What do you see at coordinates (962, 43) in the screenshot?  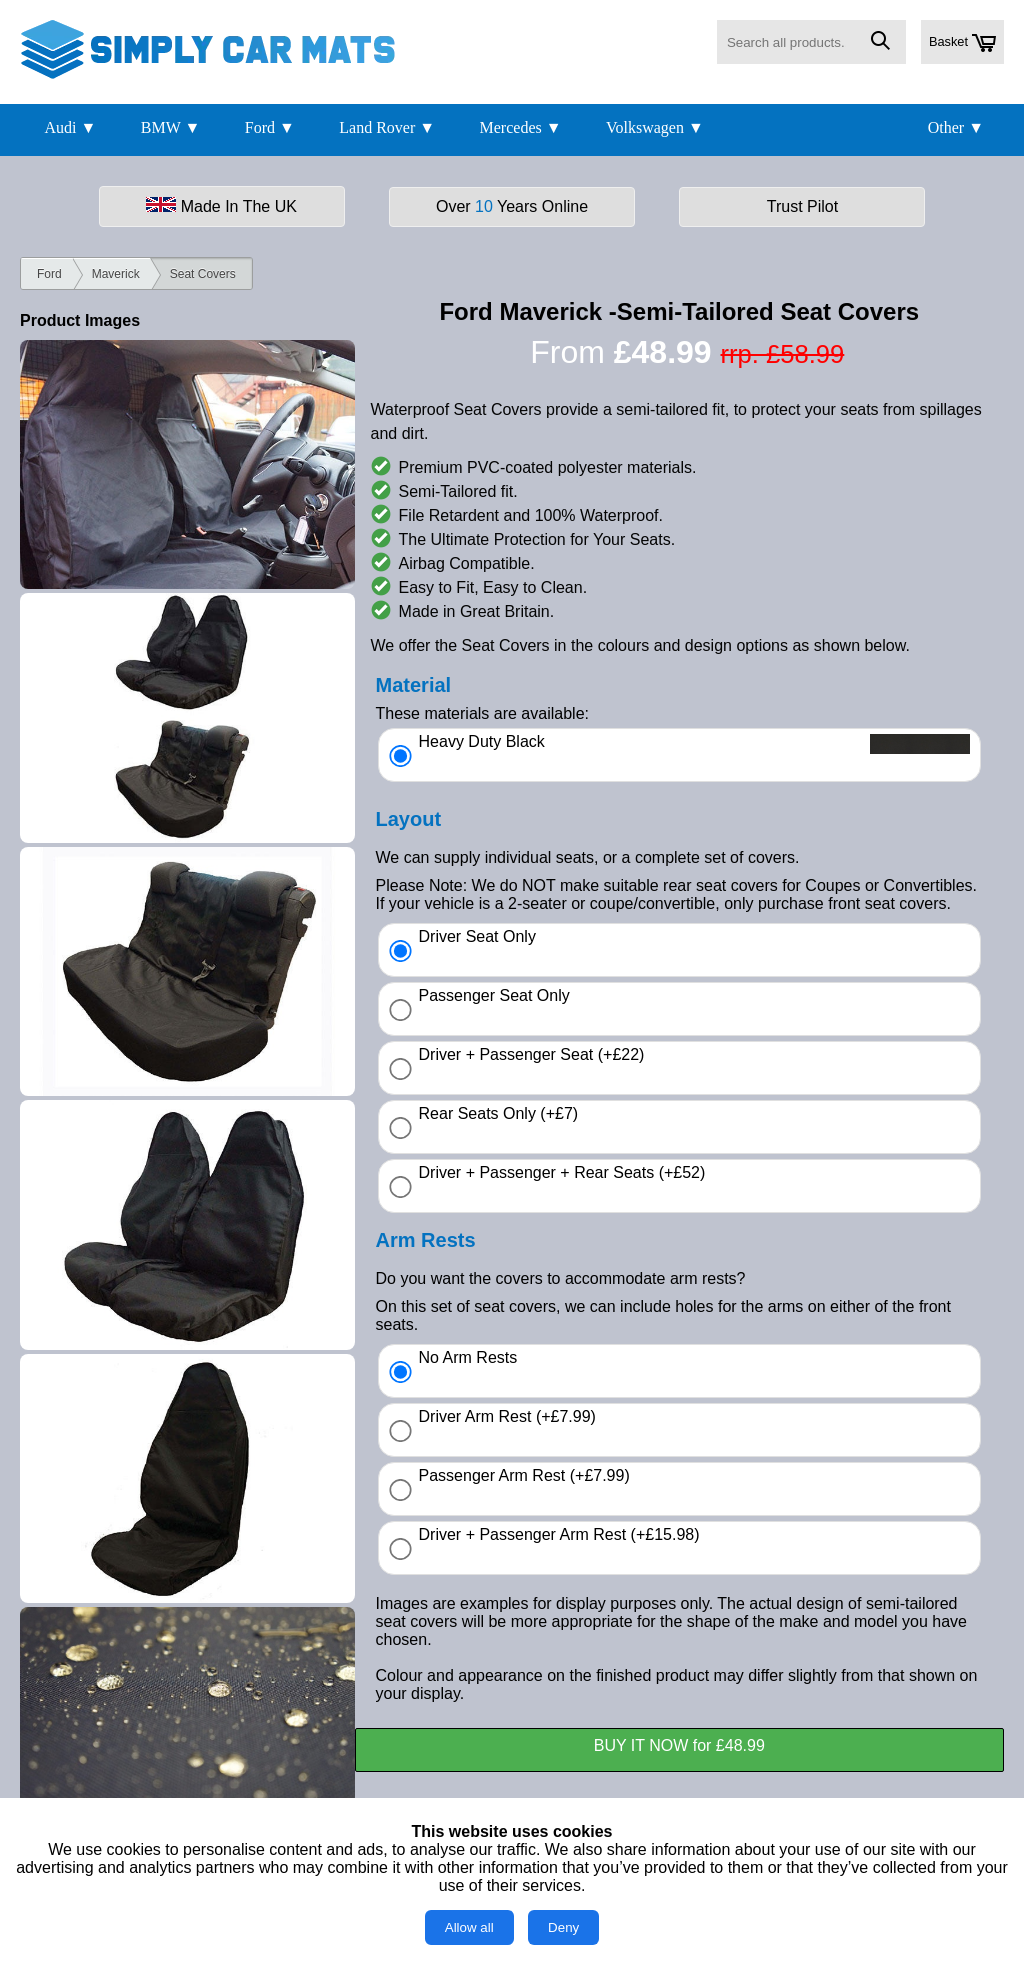 I see `Basket` at bounding box center [962, 43].